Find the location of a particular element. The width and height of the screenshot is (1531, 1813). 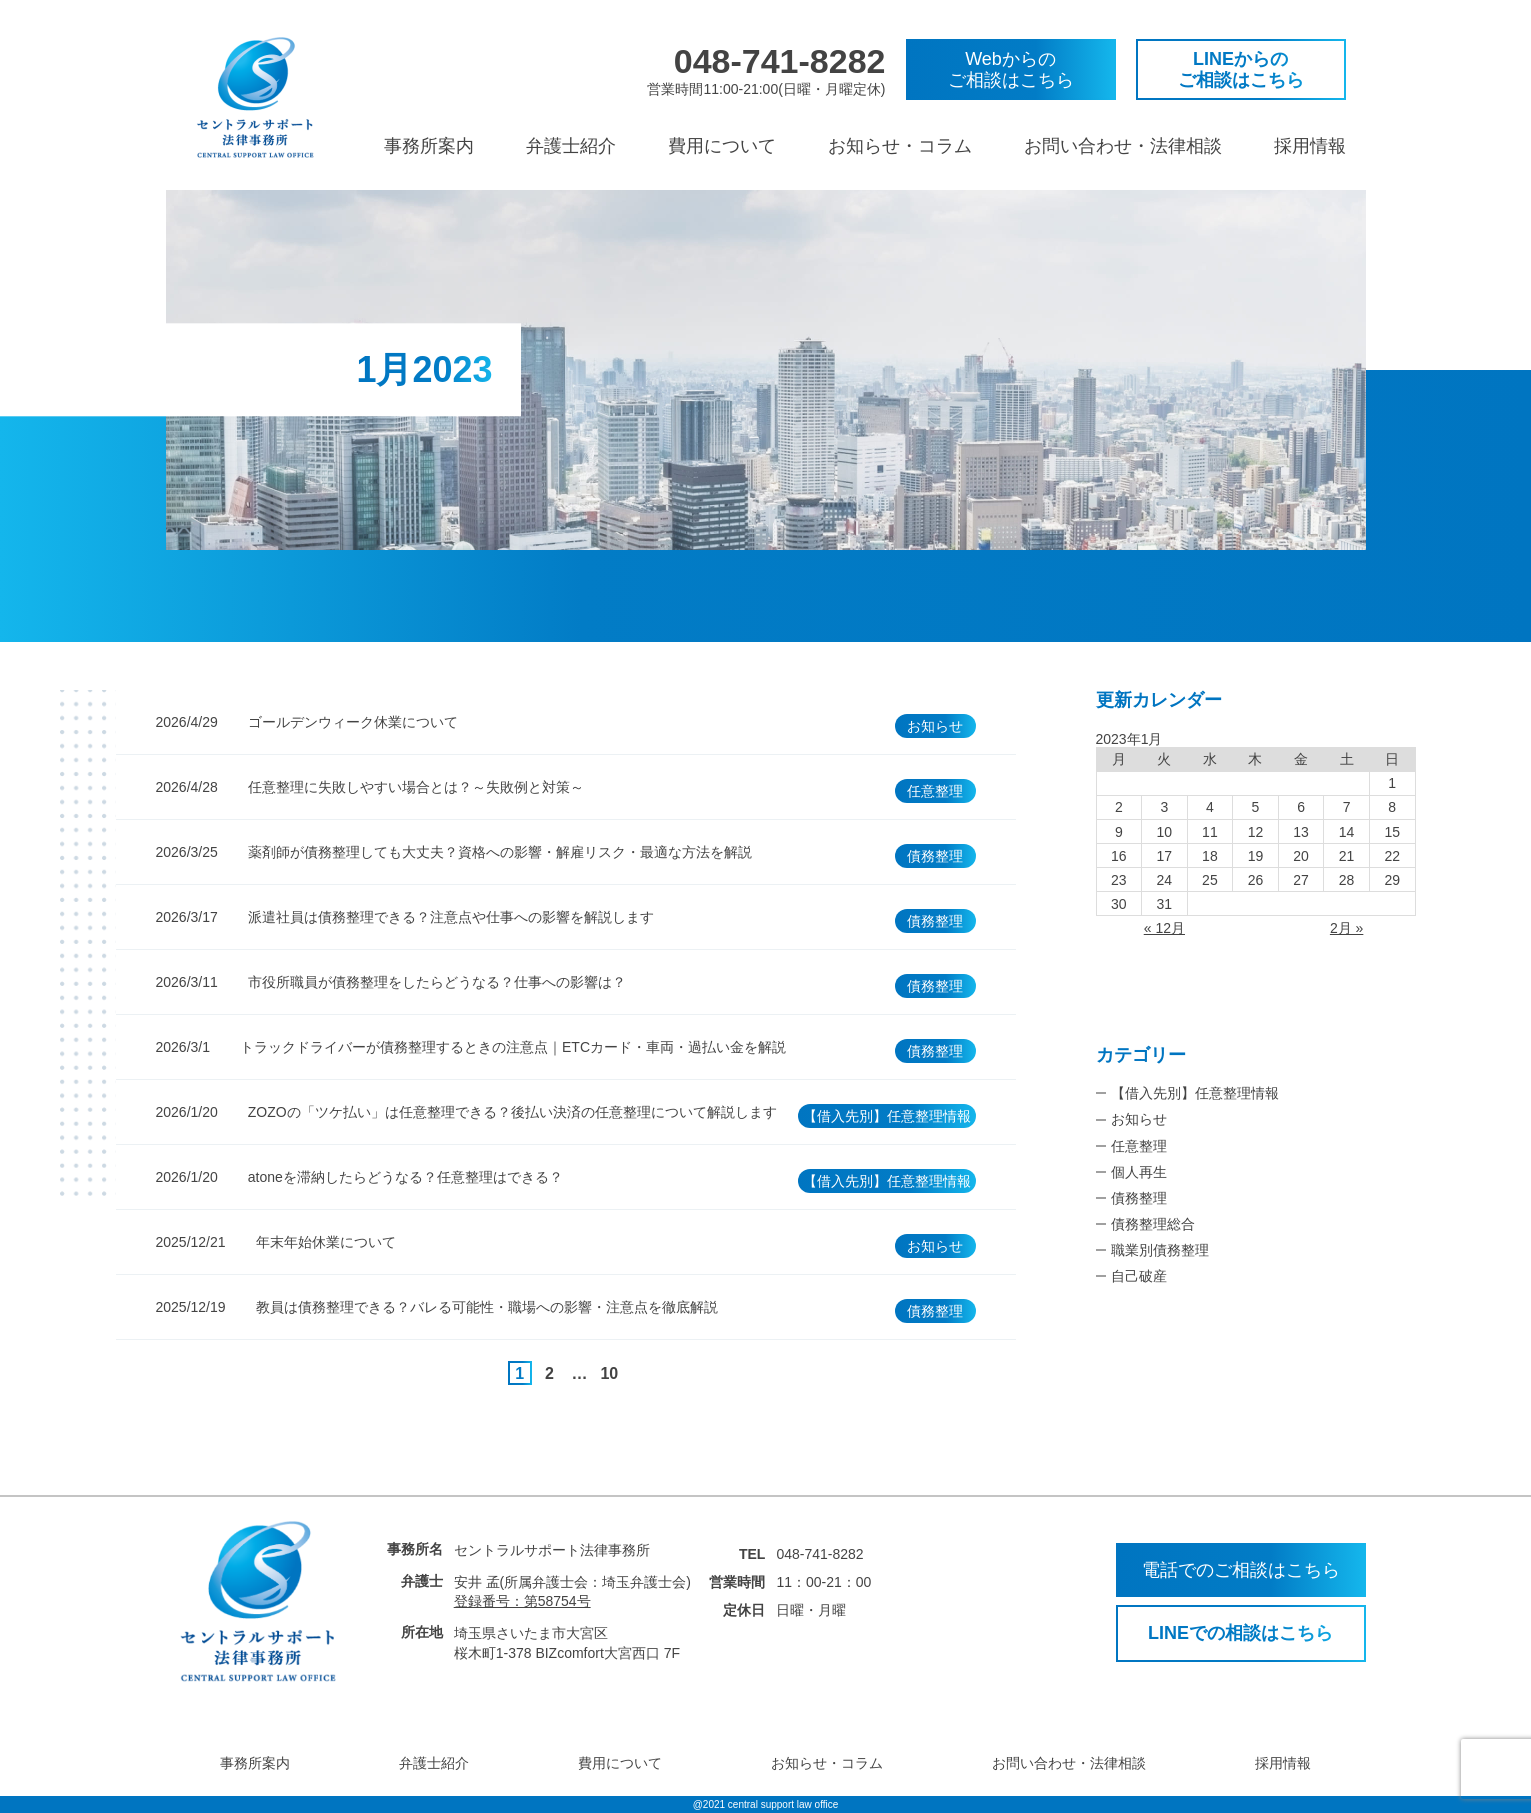

職業別債務整理 is located at coordinates (1160, 1250).